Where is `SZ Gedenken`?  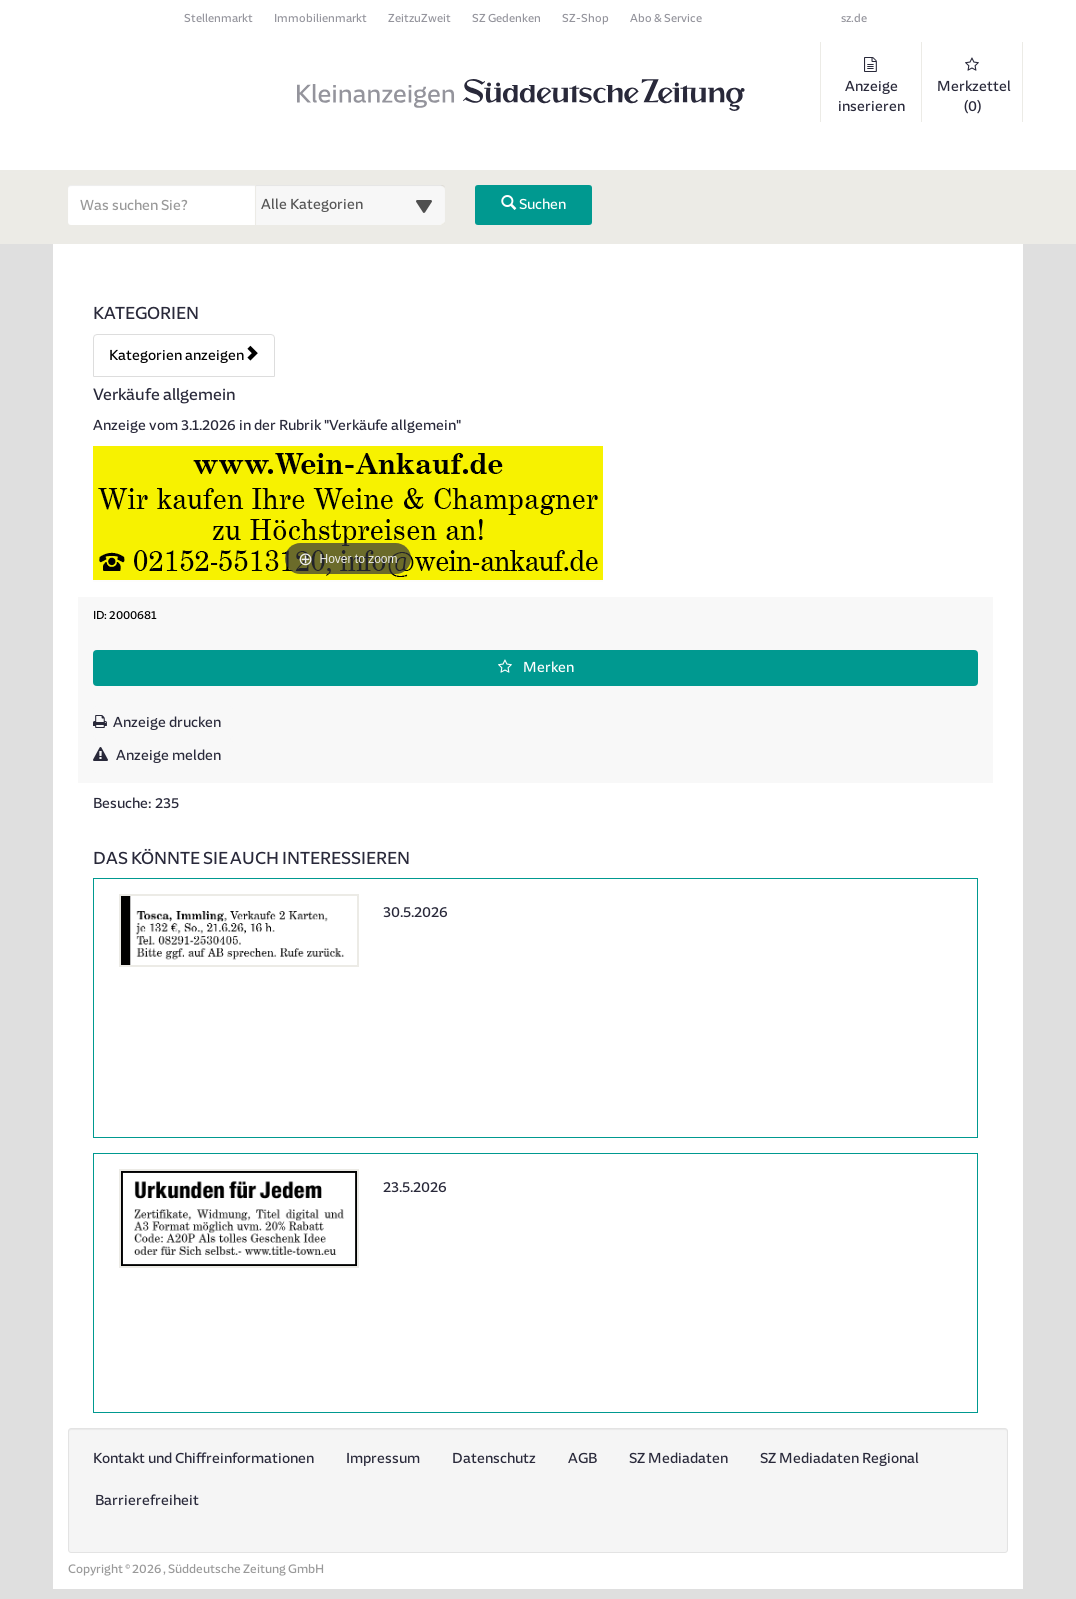
SZ Gedenken is located at coordinates (506, 18).